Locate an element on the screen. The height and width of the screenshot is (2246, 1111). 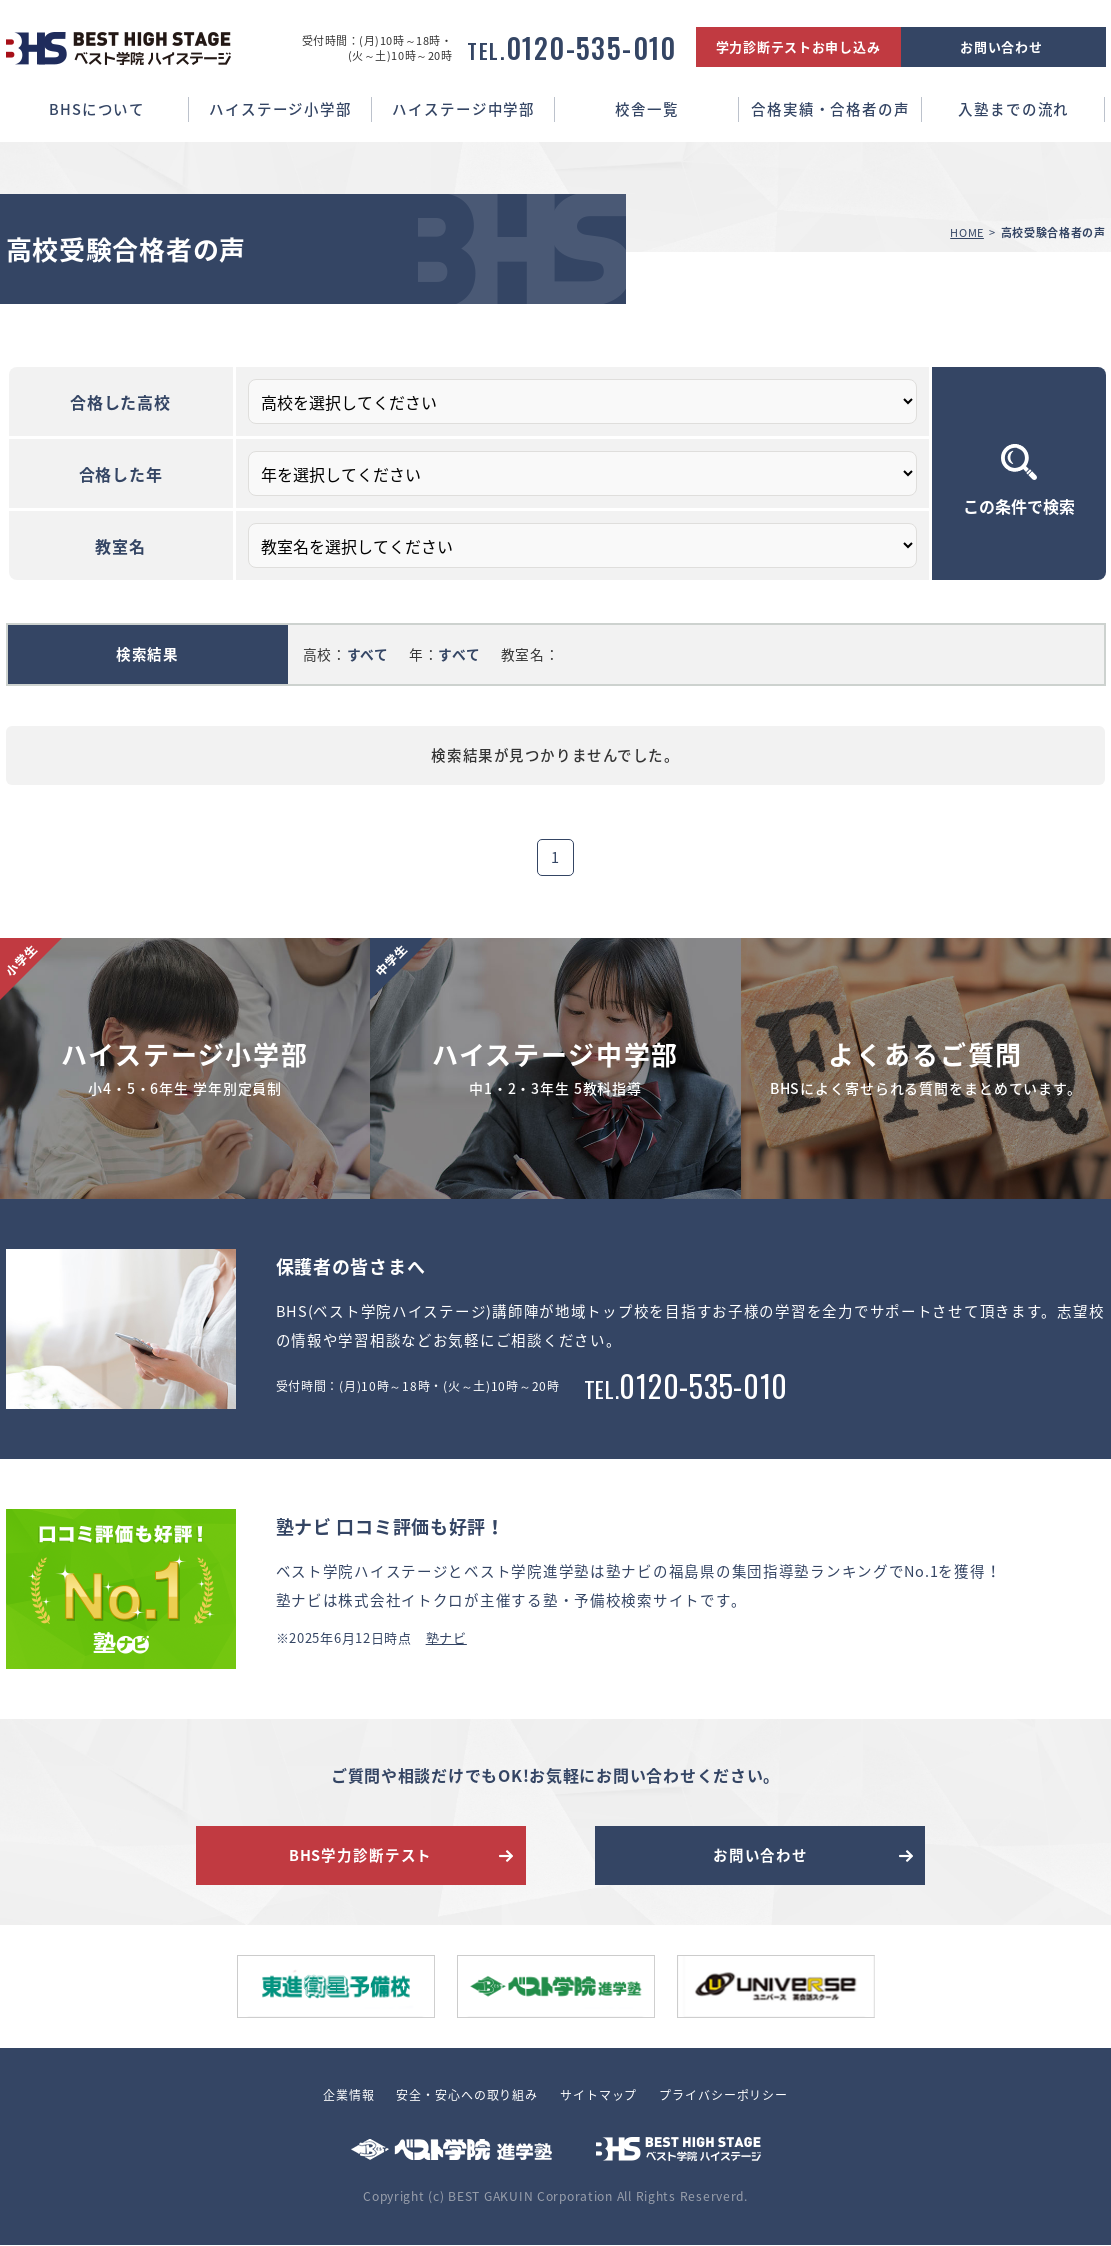
企業情報 is located at coordinates (348, 2096).